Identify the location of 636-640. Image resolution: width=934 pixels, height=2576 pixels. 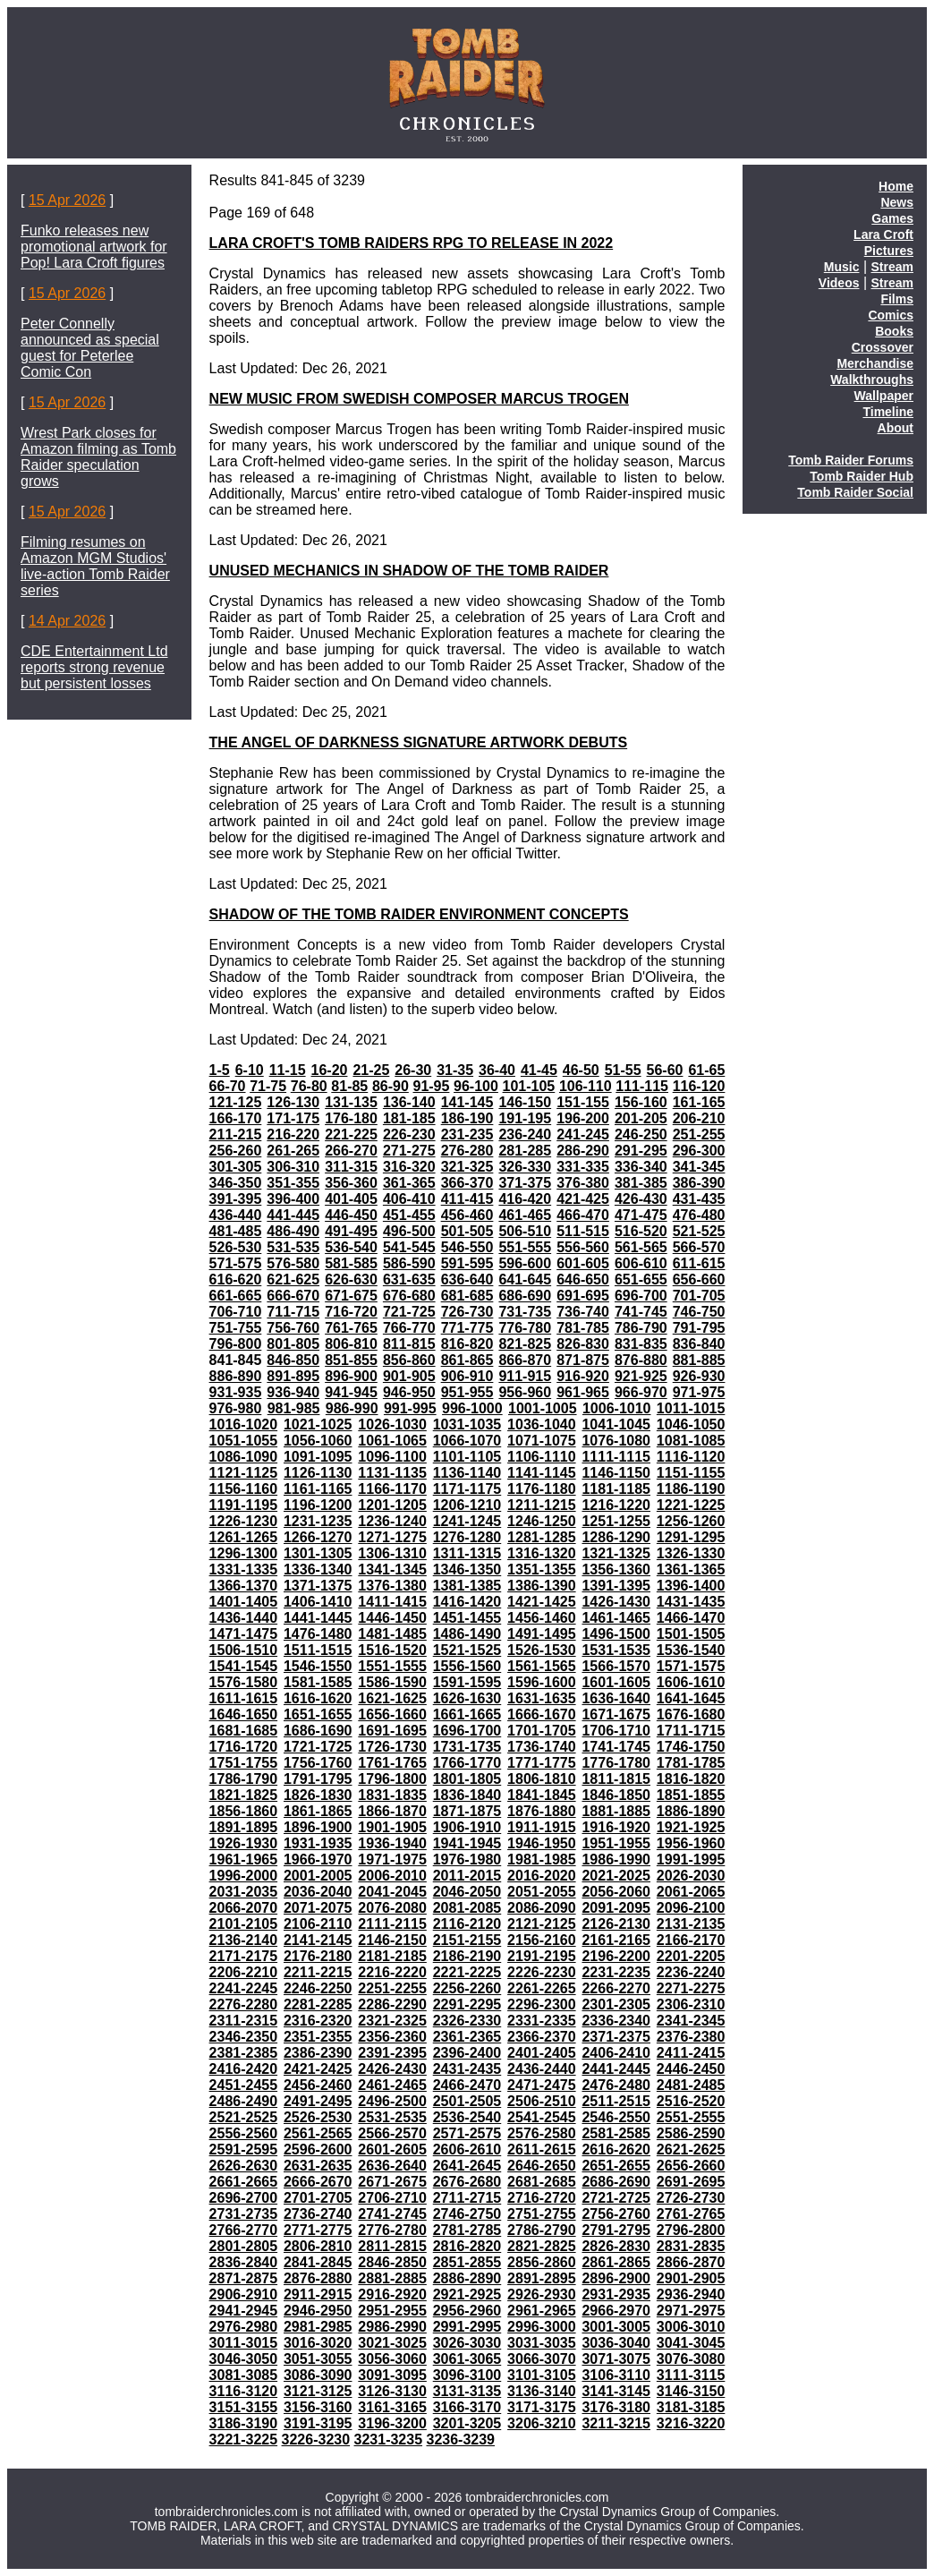
(467, 1279).